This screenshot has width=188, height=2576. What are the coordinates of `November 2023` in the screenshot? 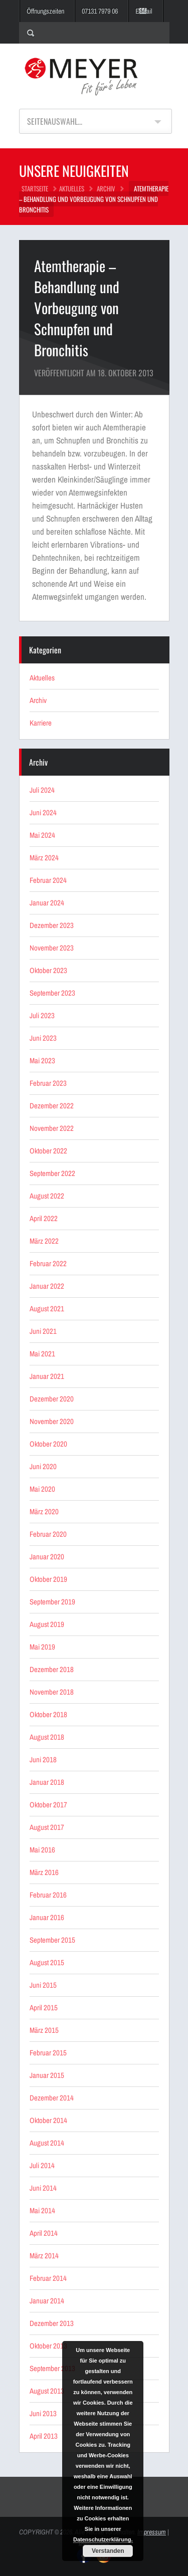 It's located at (52, 948).